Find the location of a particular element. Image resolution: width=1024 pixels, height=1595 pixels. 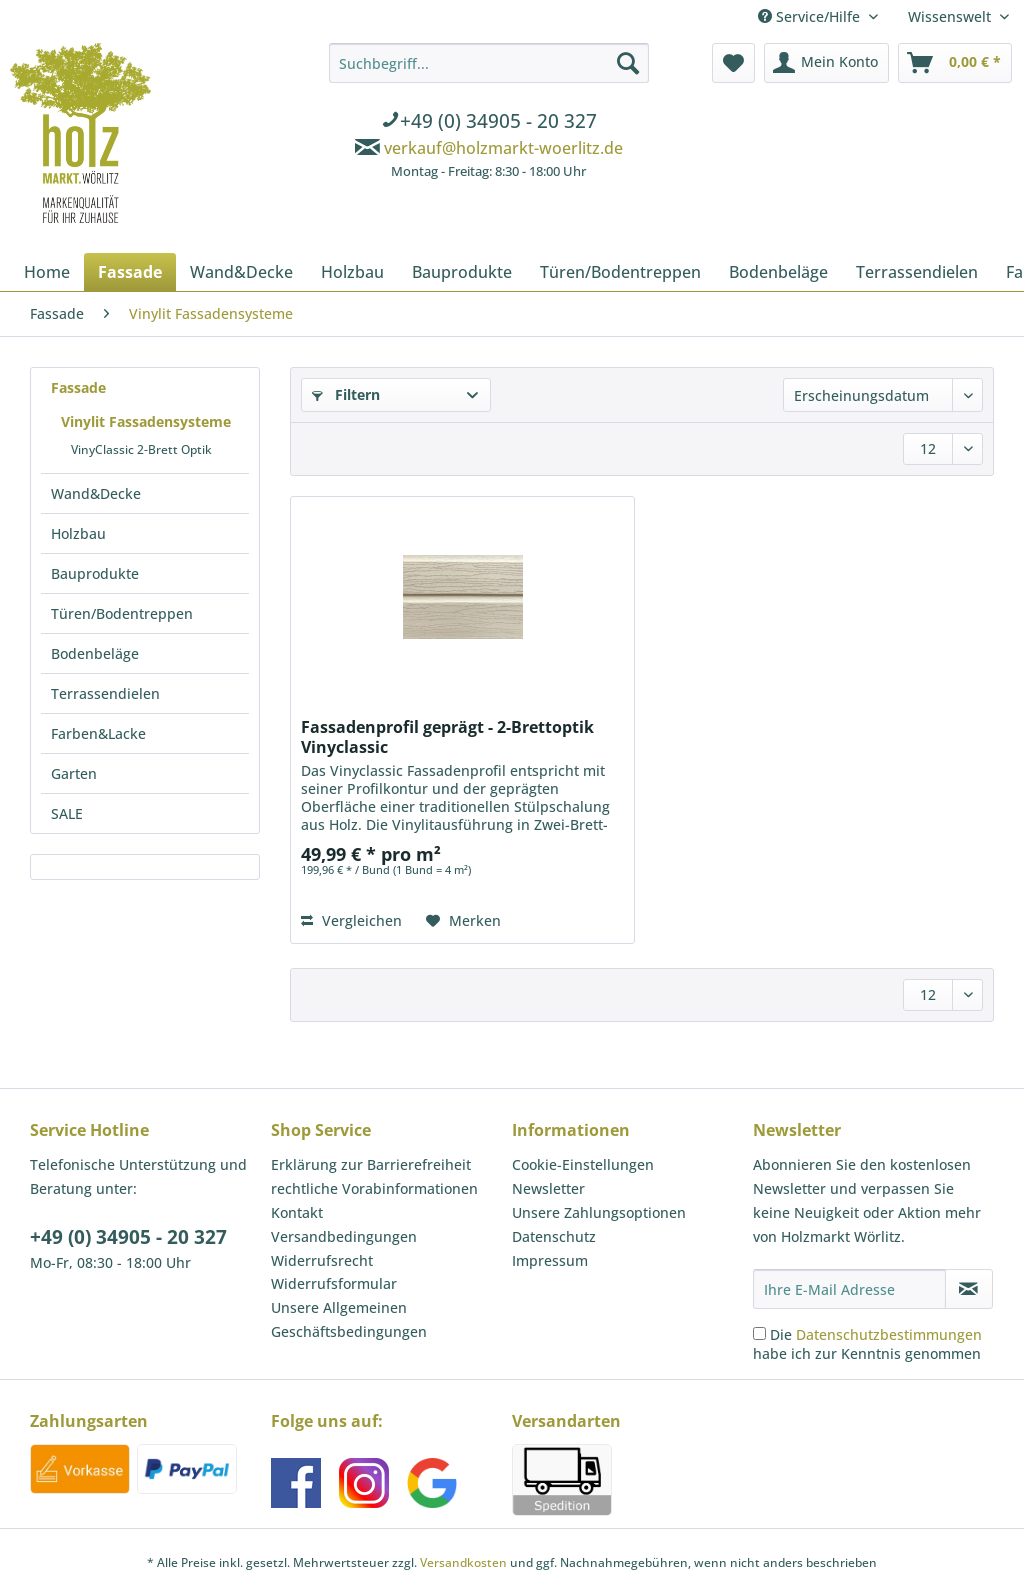

Newsletter is located at coordinates (548, 1188).